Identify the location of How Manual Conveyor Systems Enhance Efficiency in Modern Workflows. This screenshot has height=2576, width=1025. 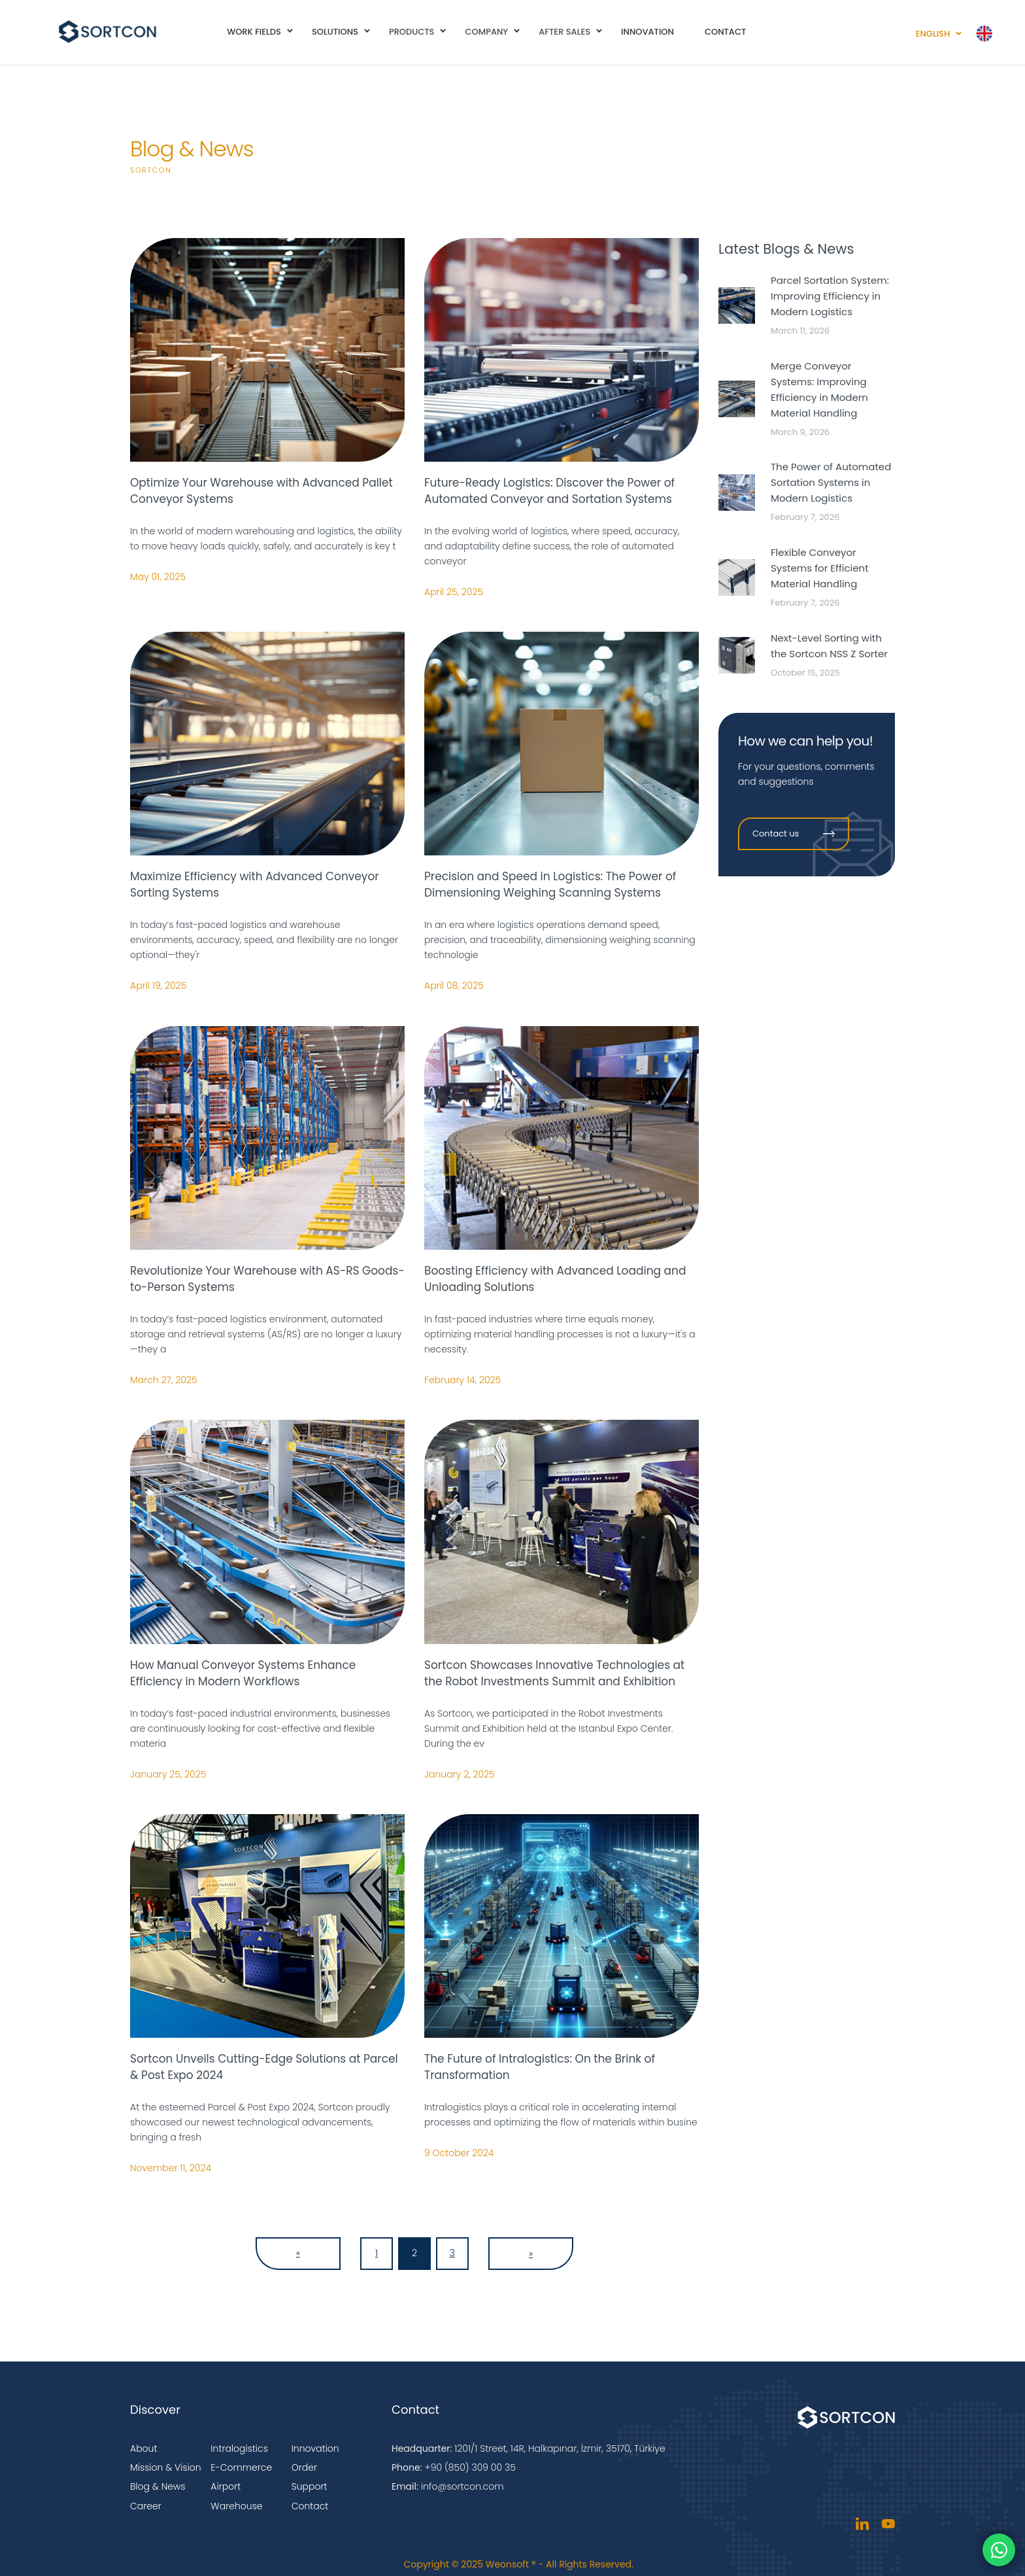
(243, 1673).